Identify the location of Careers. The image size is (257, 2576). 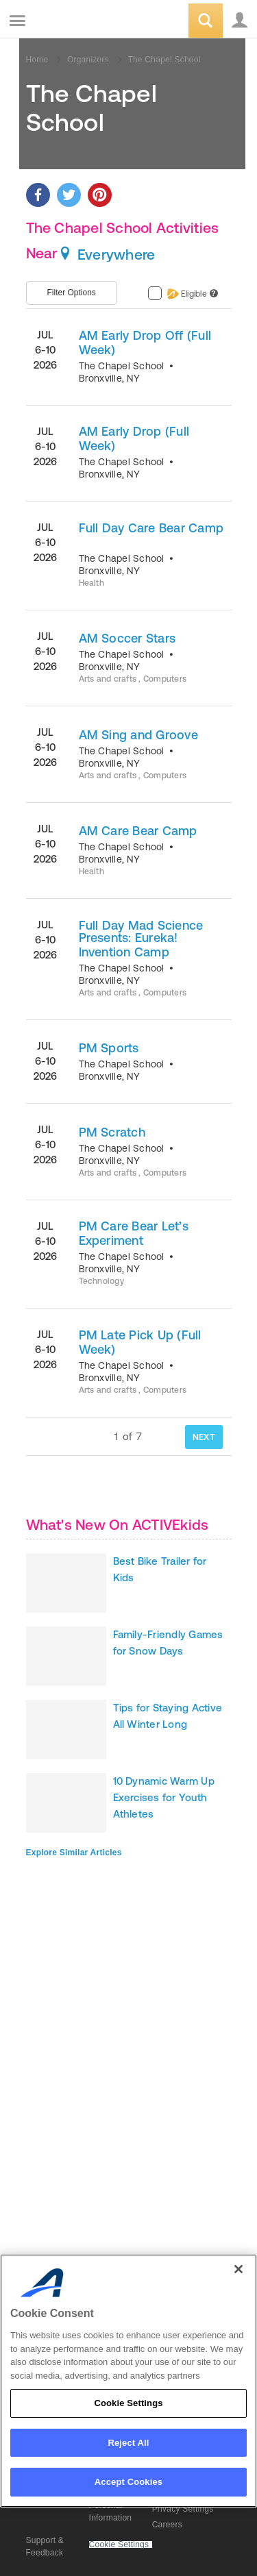
(167, 2524).